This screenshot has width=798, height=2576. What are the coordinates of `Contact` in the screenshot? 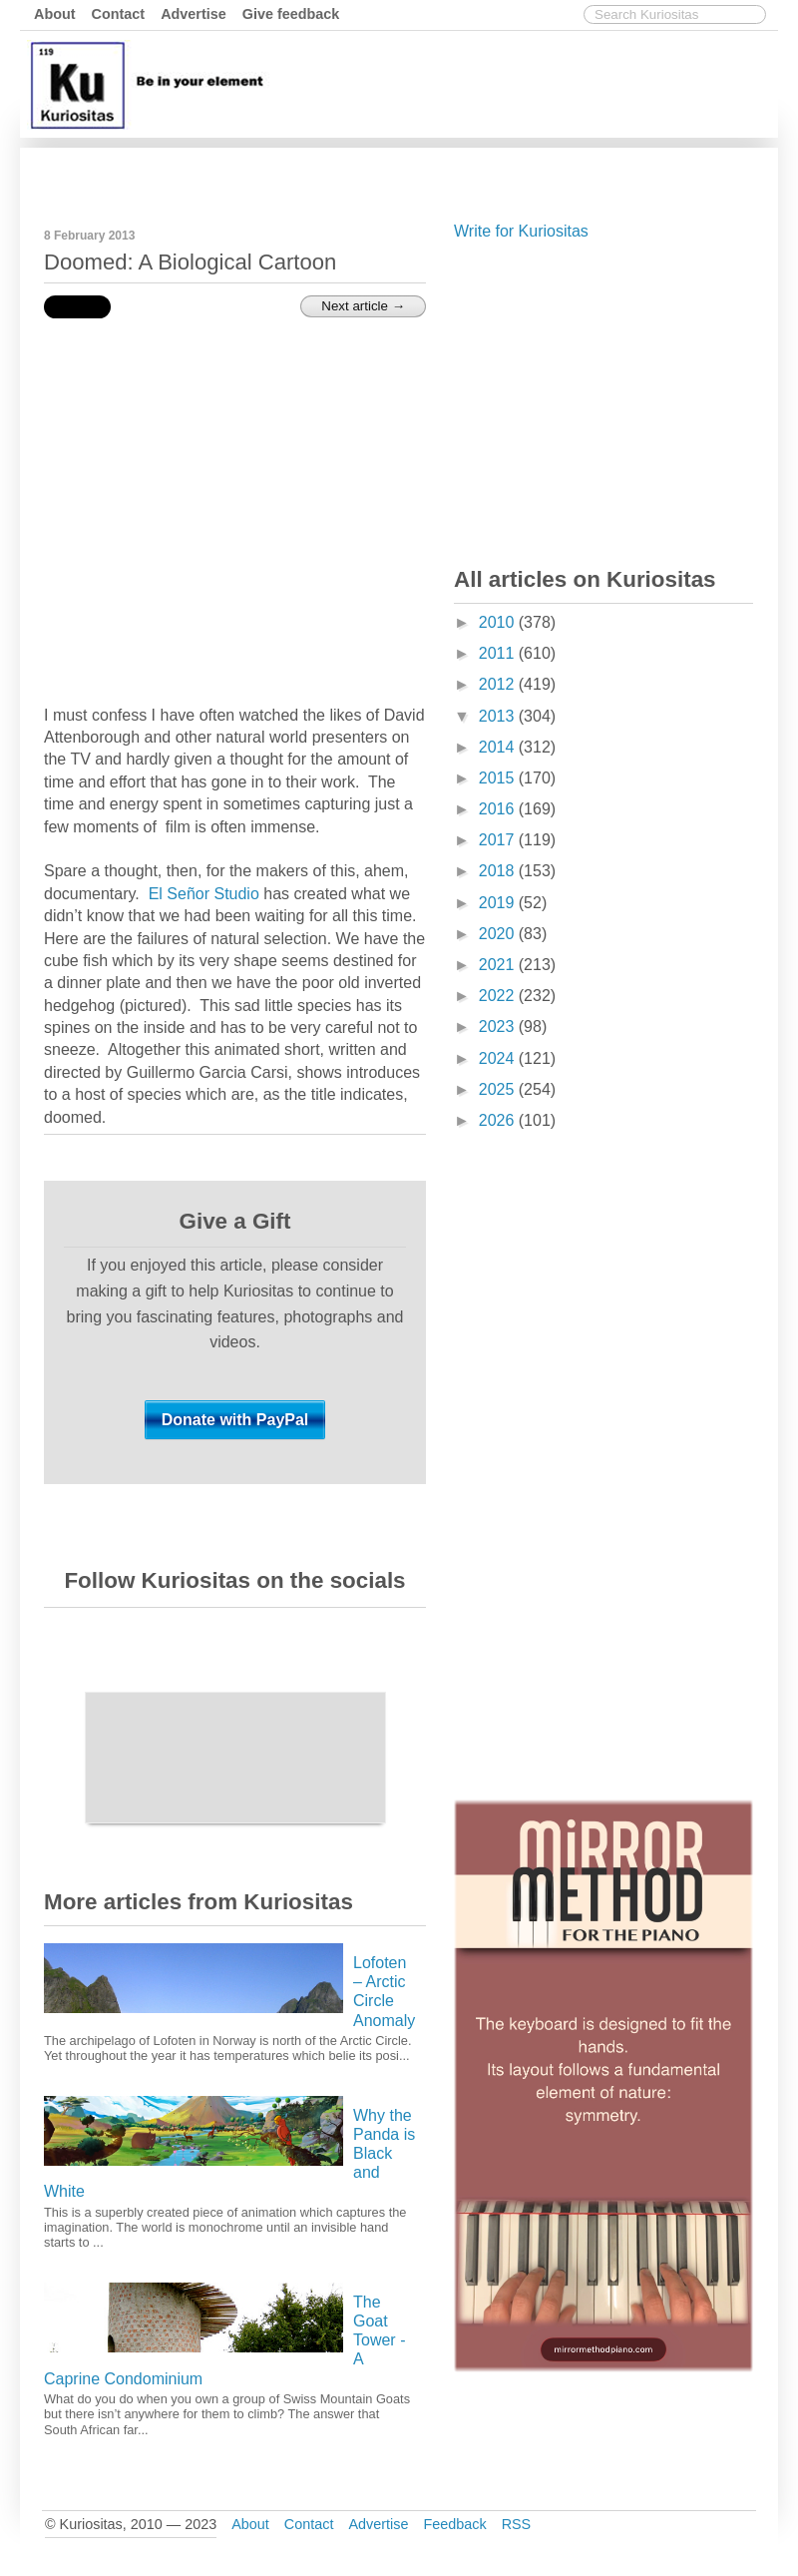 It's located at (119, 14).